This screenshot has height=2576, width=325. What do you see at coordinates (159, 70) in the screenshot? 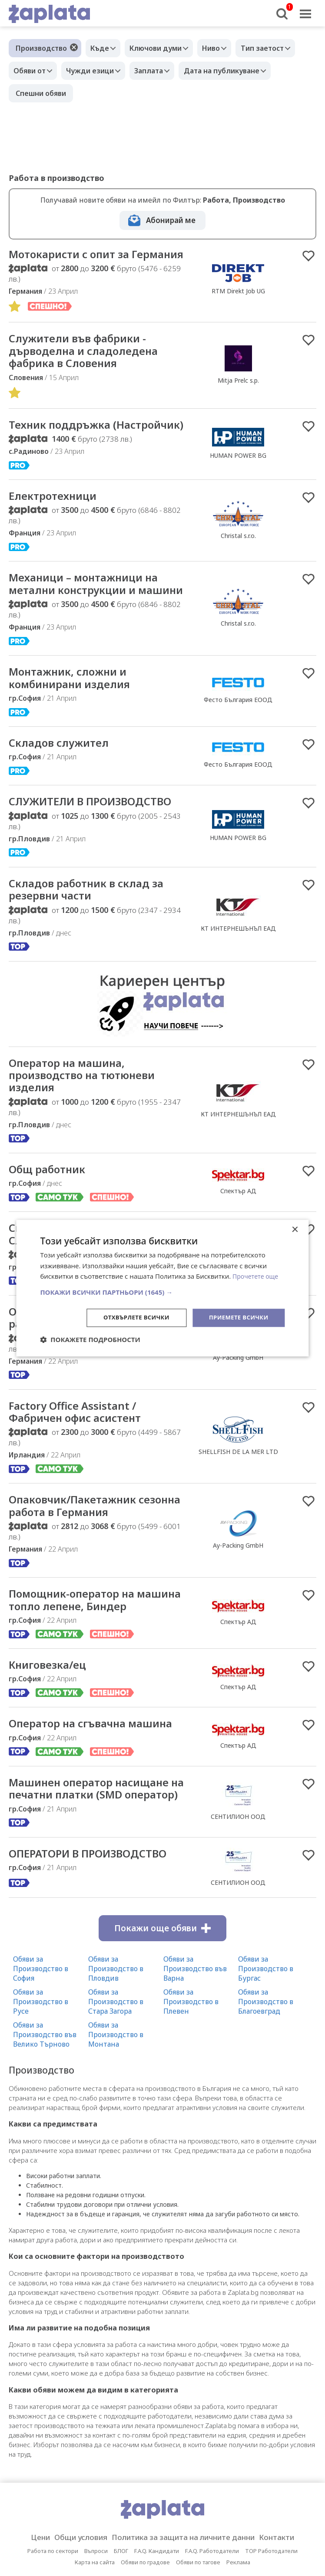
I see `Заплата` at bounding box center [159, 70].